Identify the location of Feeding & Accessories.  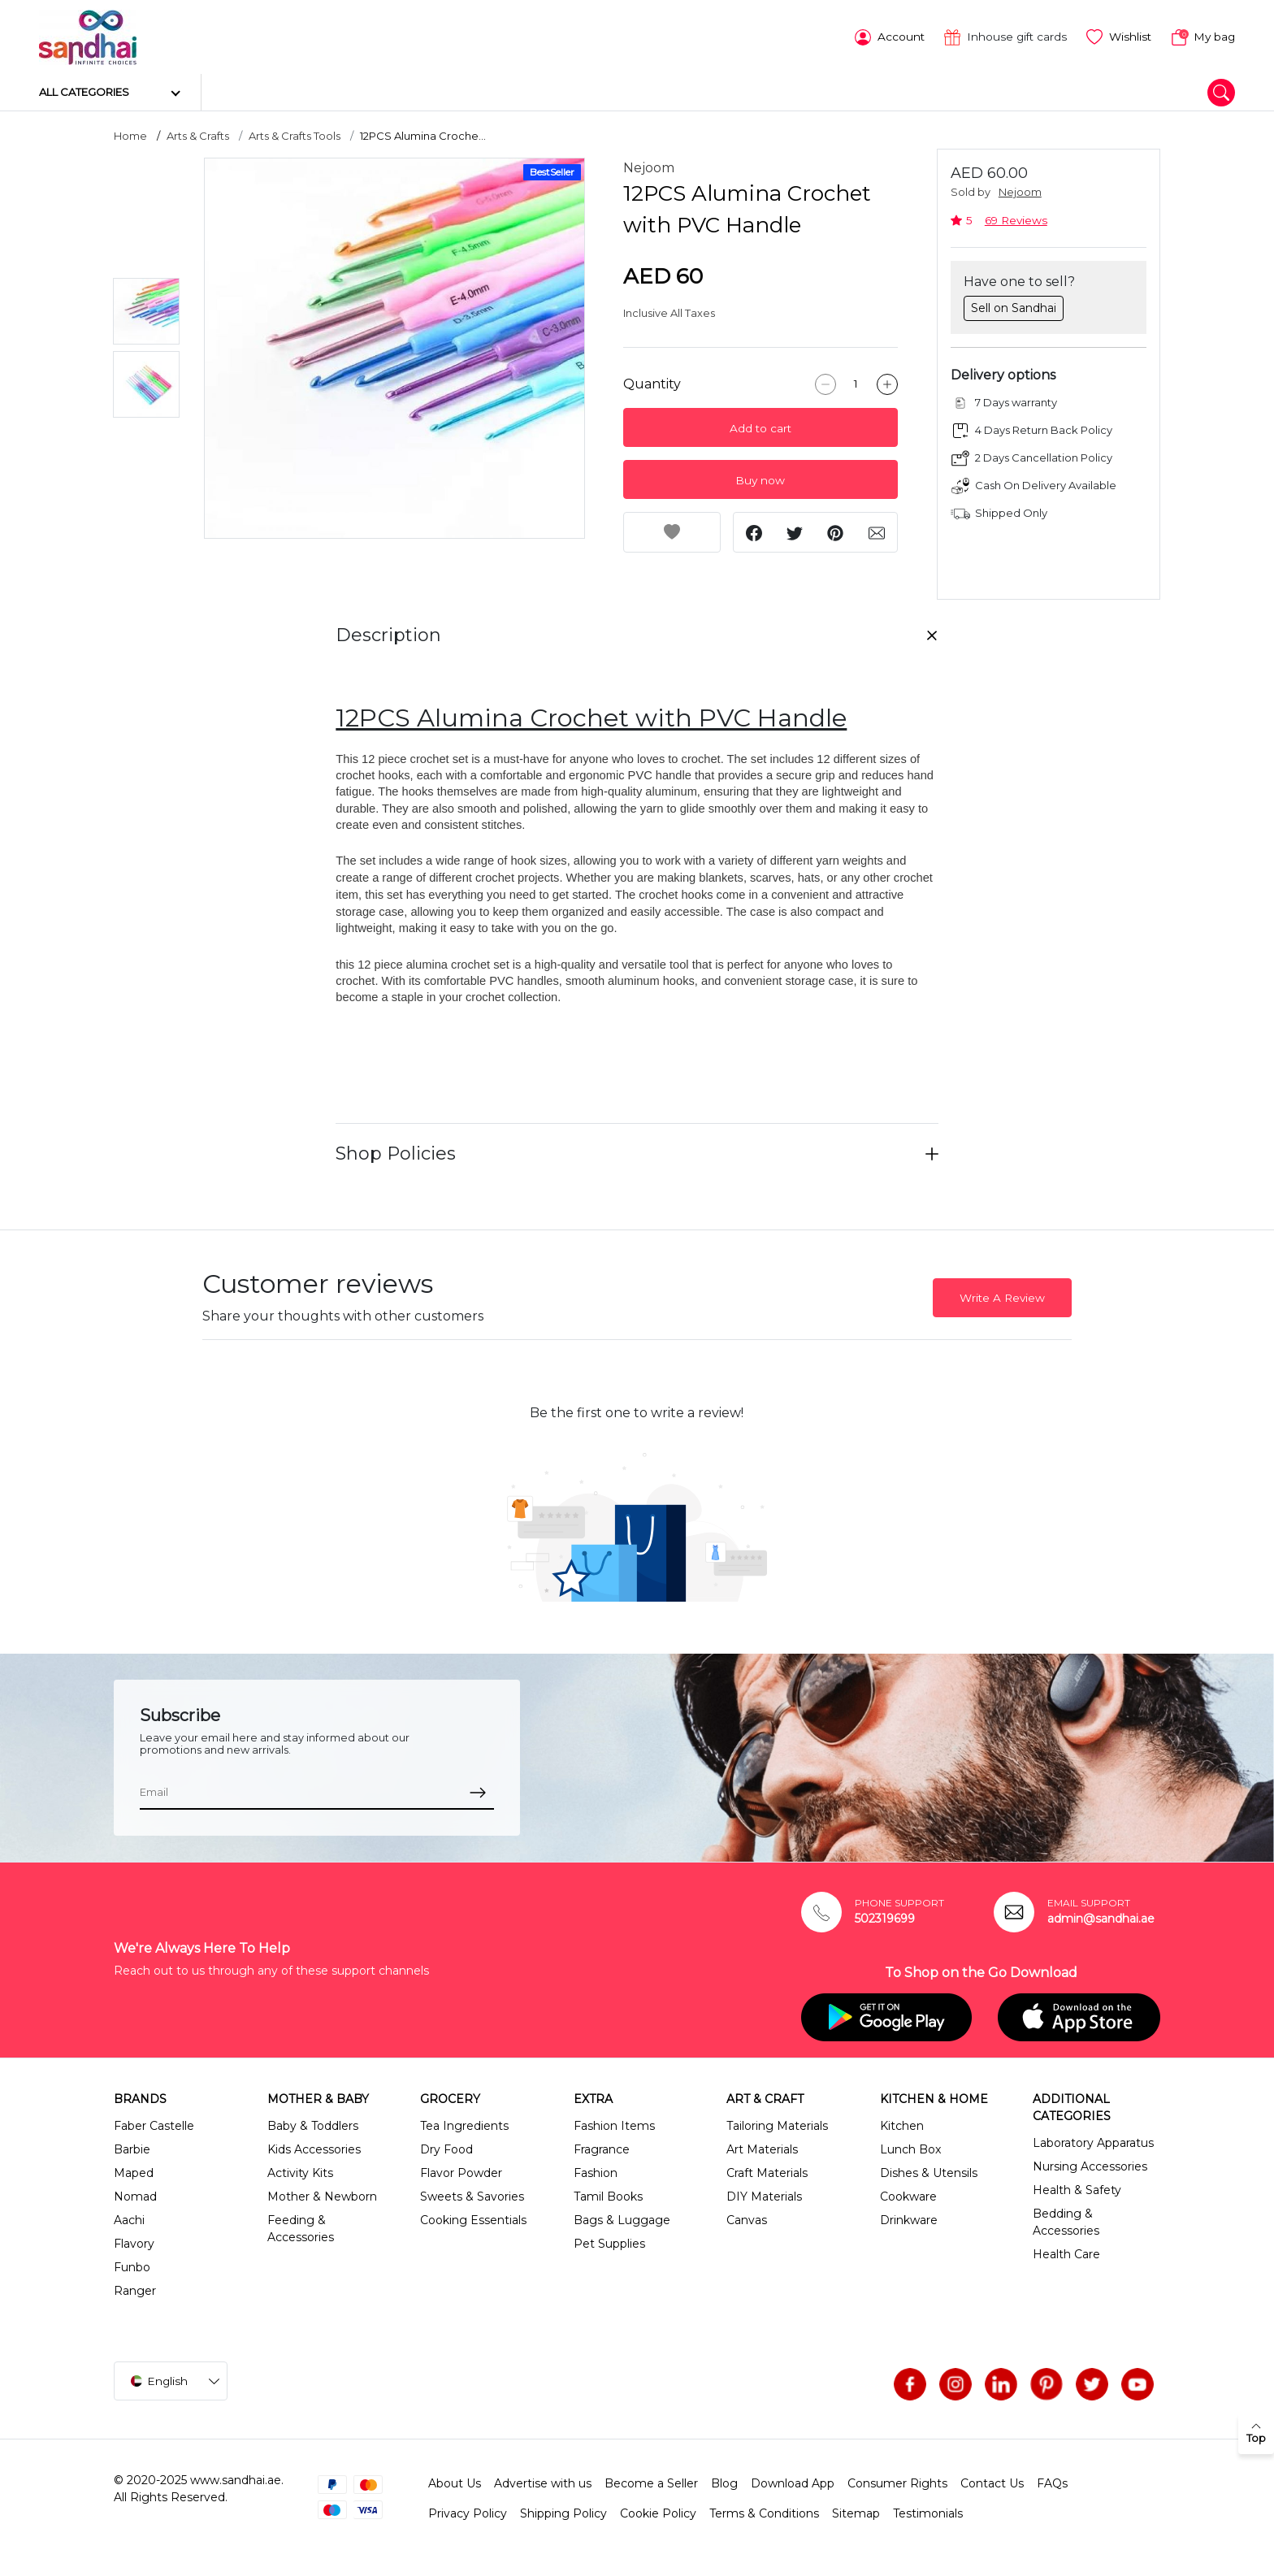
(300, 2227).